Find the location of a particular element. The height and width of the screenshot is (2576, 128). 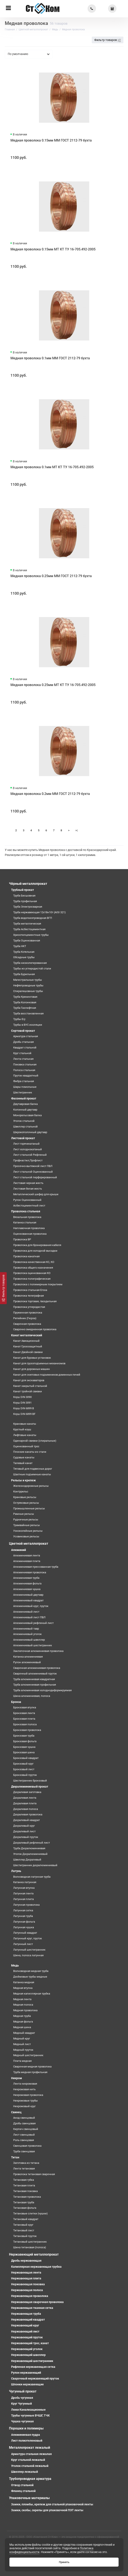

Нержавеющая труба is located at coordinates (26, 2313).